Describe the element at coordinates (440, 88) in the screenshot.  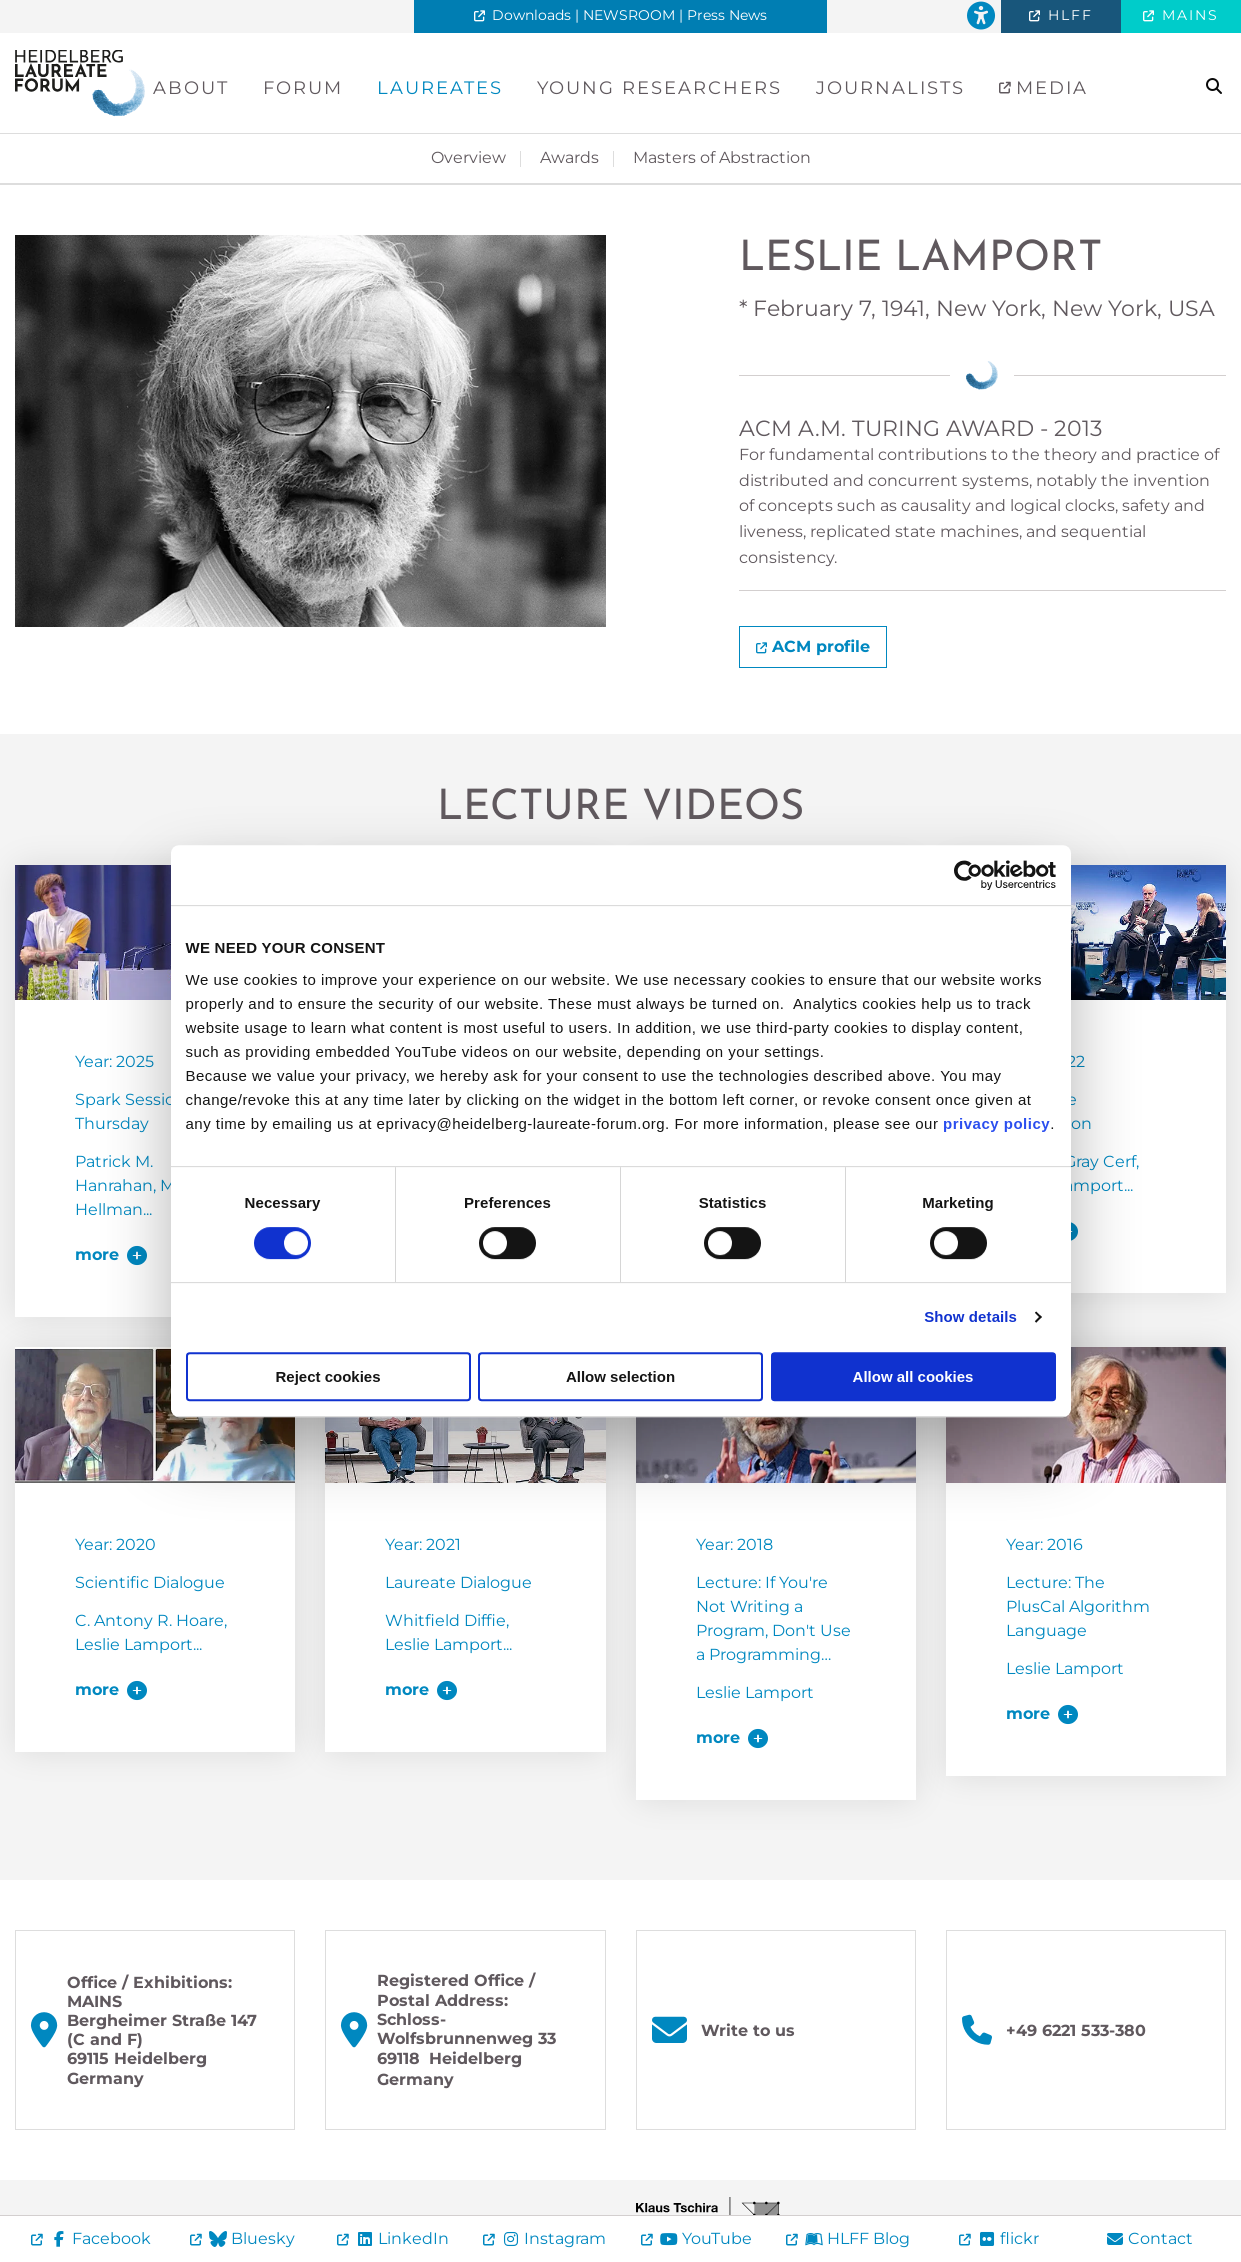
I see `Laureates` at that location.